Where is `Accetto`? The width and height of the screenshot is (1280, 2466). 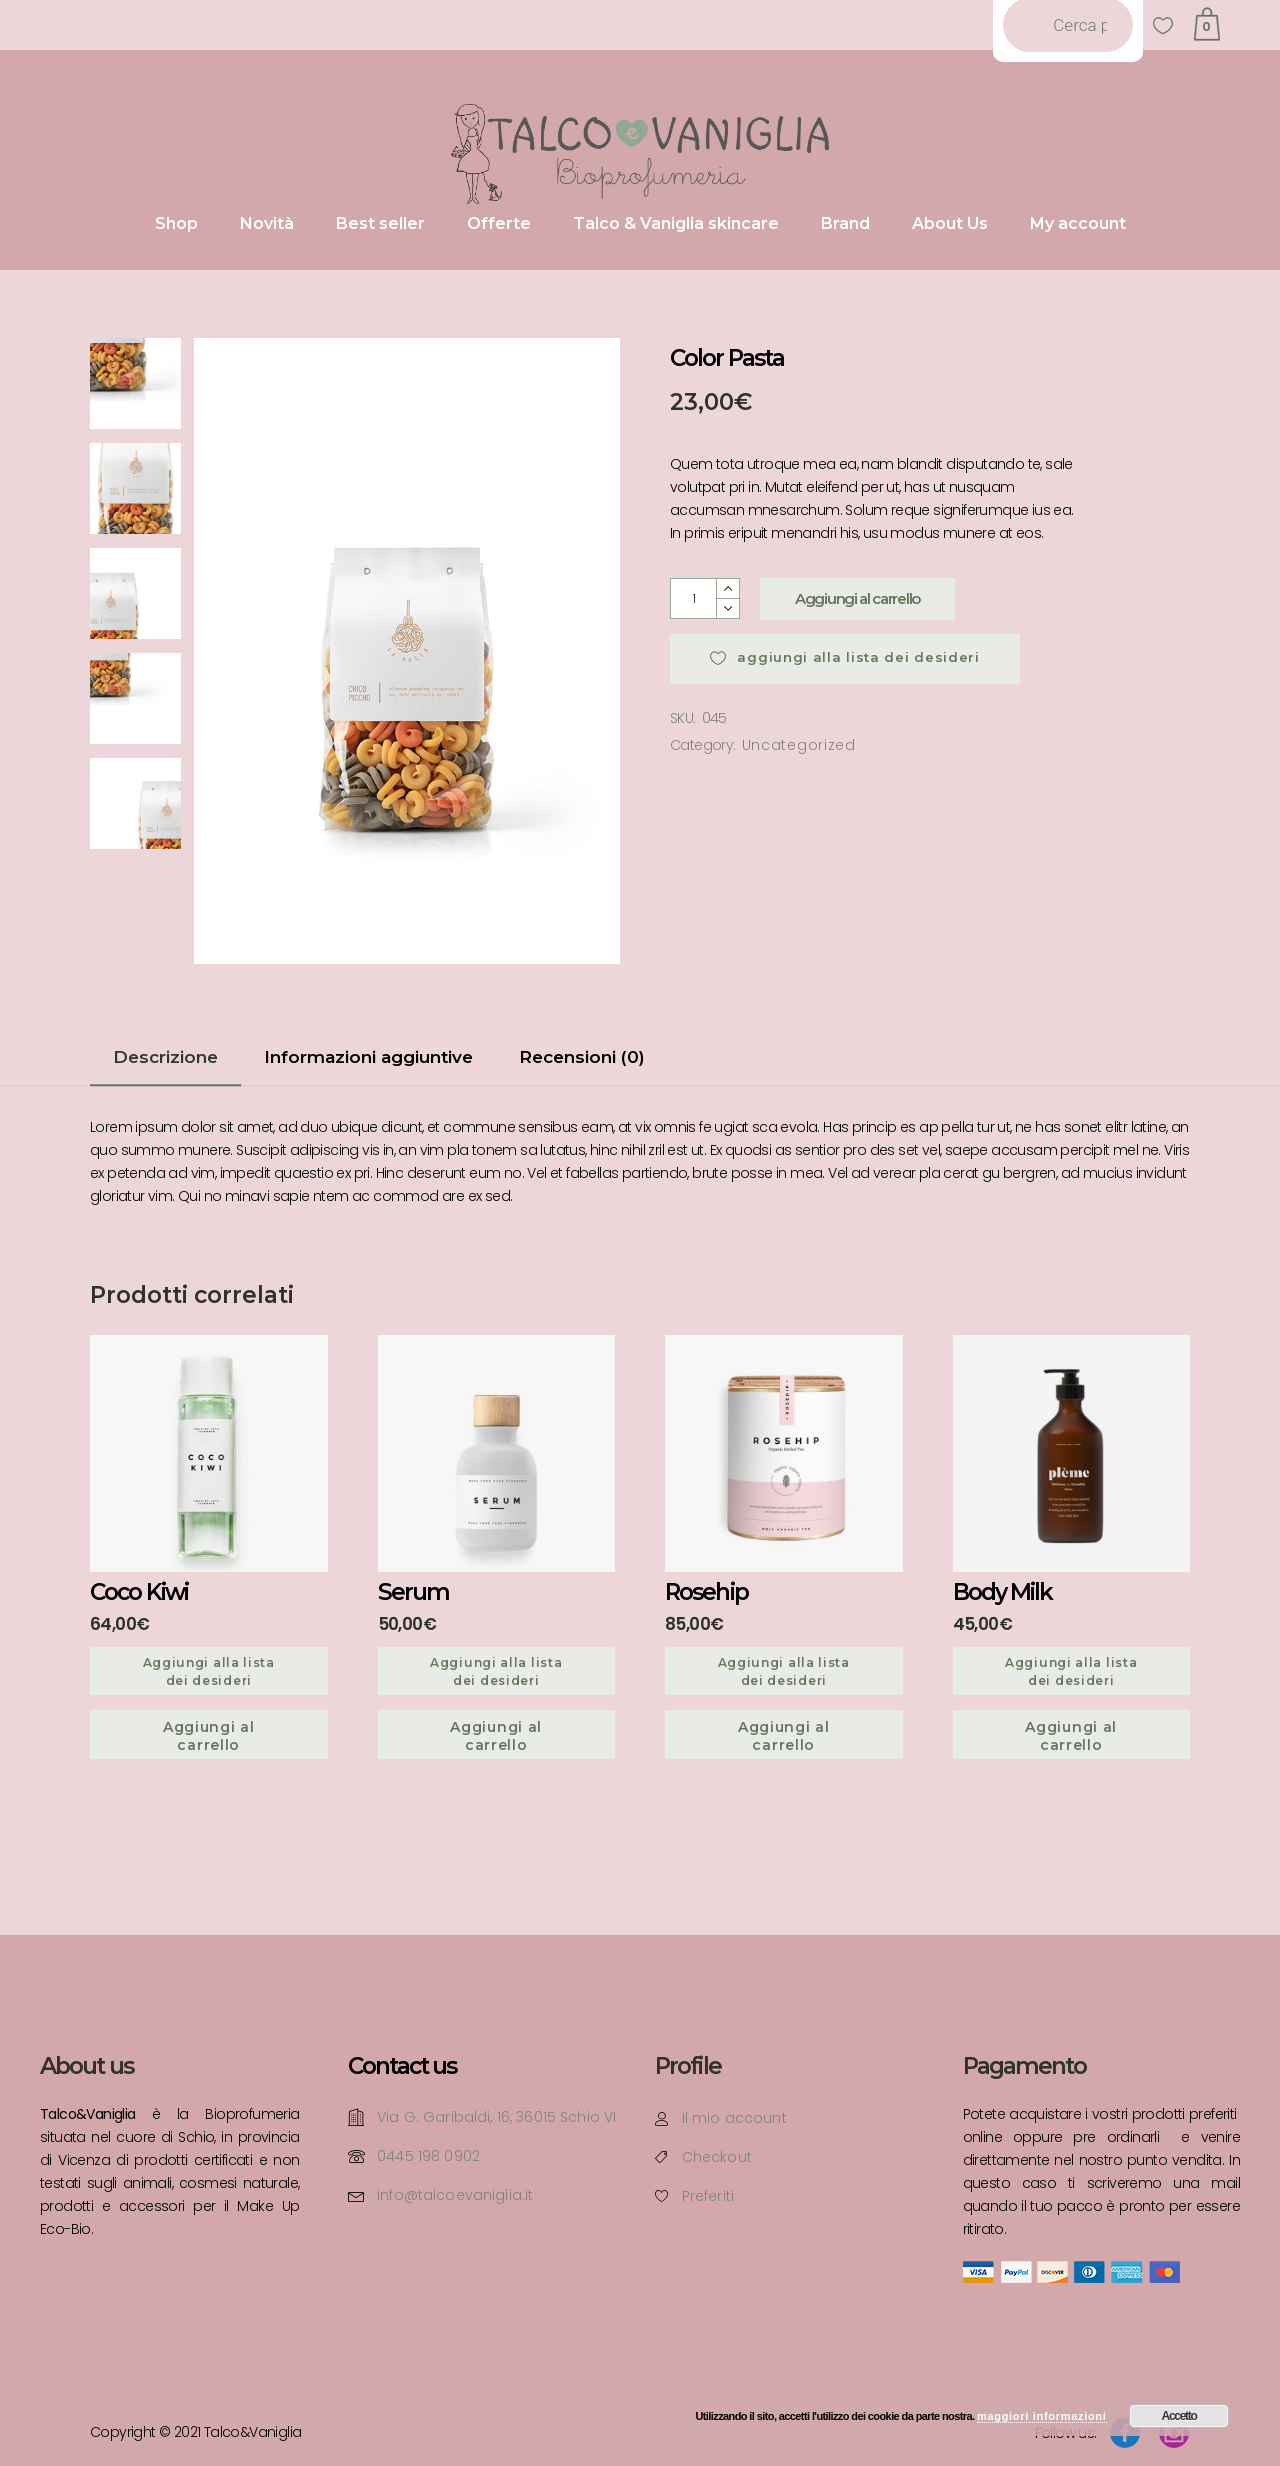 Accetto is located at coordinates (1179, 2416).